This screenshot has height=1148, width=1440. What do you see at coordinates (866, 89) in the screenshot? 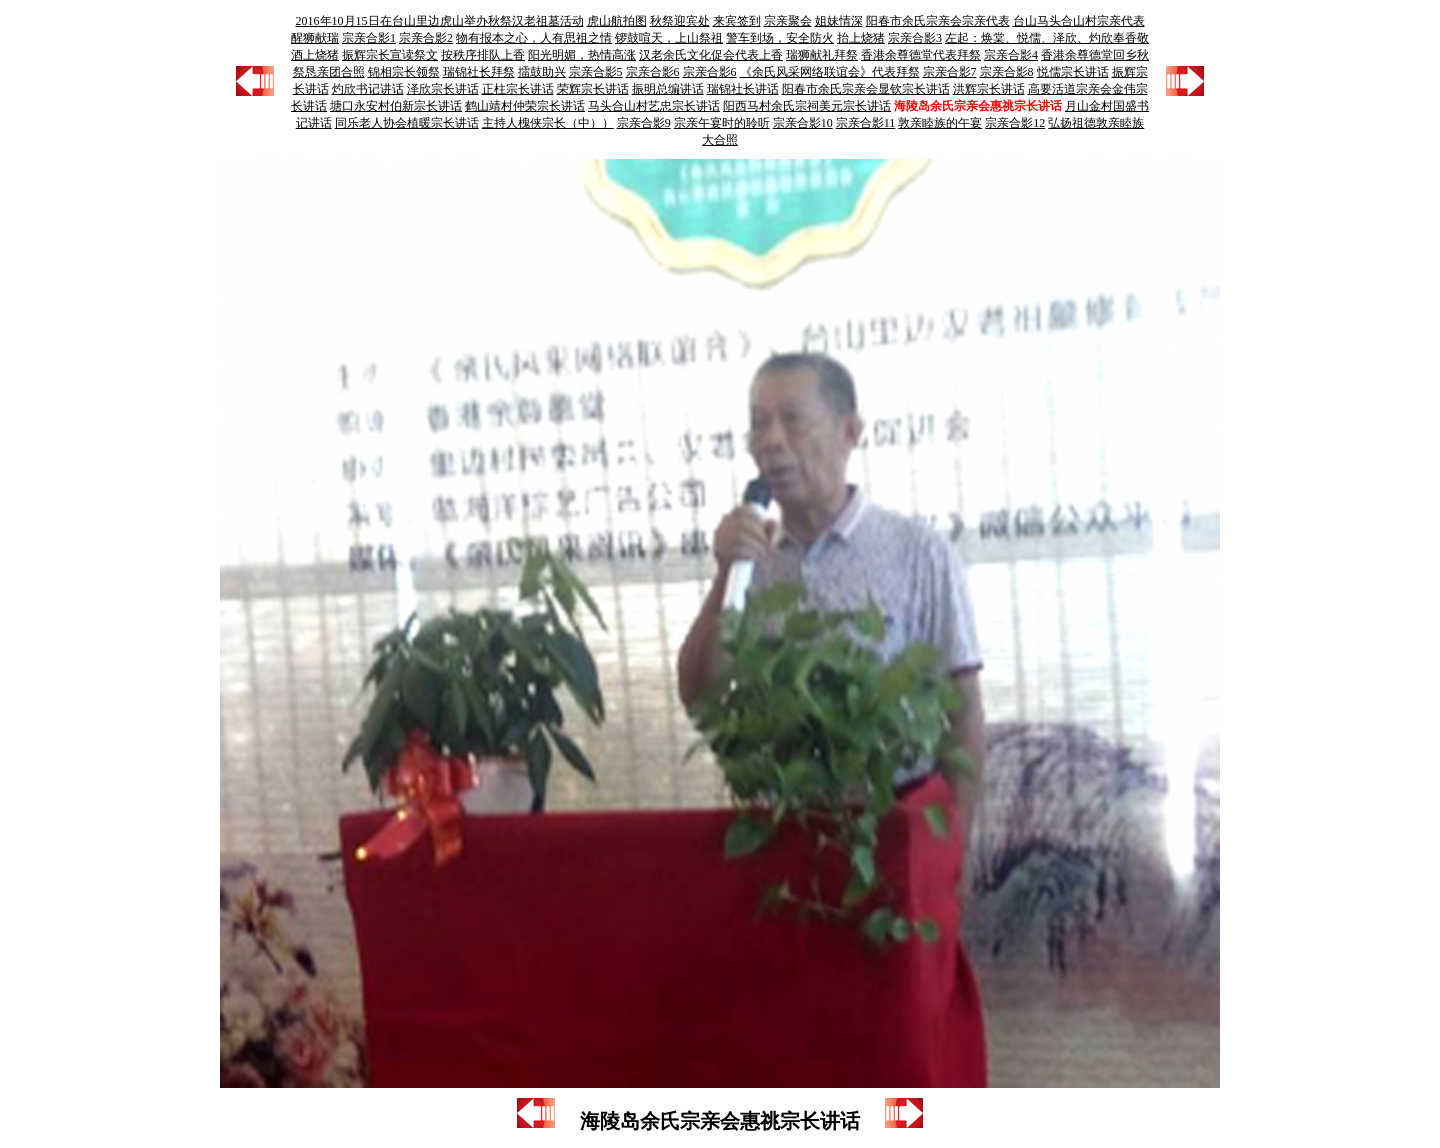
I see `阳春市余氏宗亲会显钦宗长讲话` at bounding box center [866, 89].